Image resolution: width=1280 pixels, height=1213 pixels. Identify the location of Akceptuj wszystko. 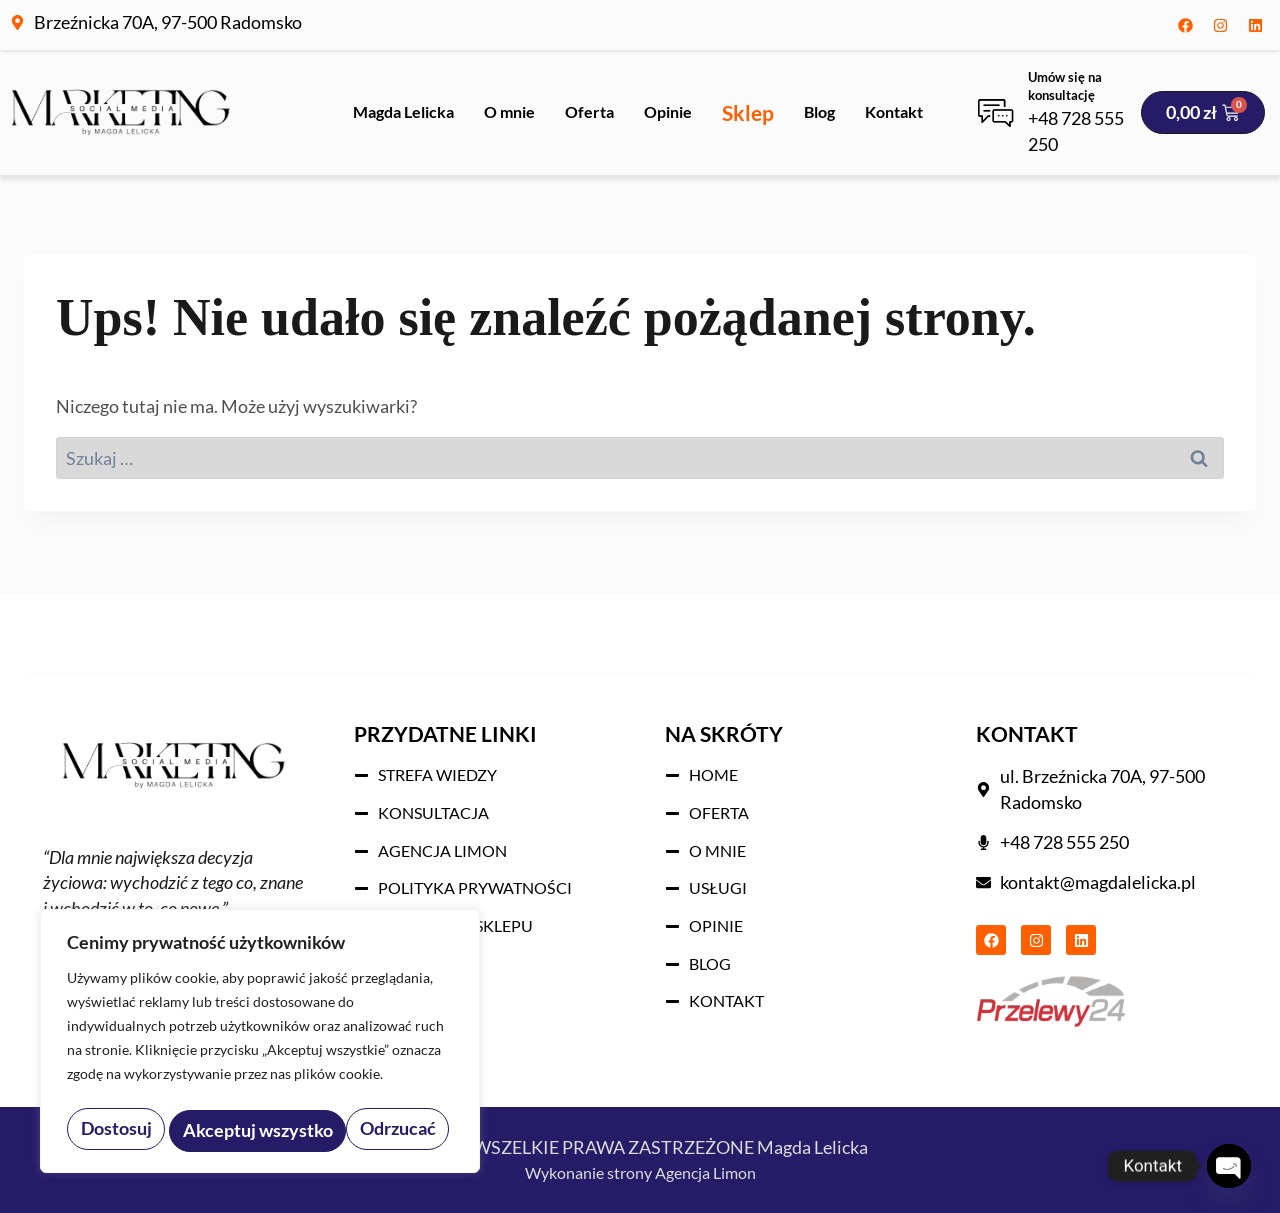
(366, 1130).